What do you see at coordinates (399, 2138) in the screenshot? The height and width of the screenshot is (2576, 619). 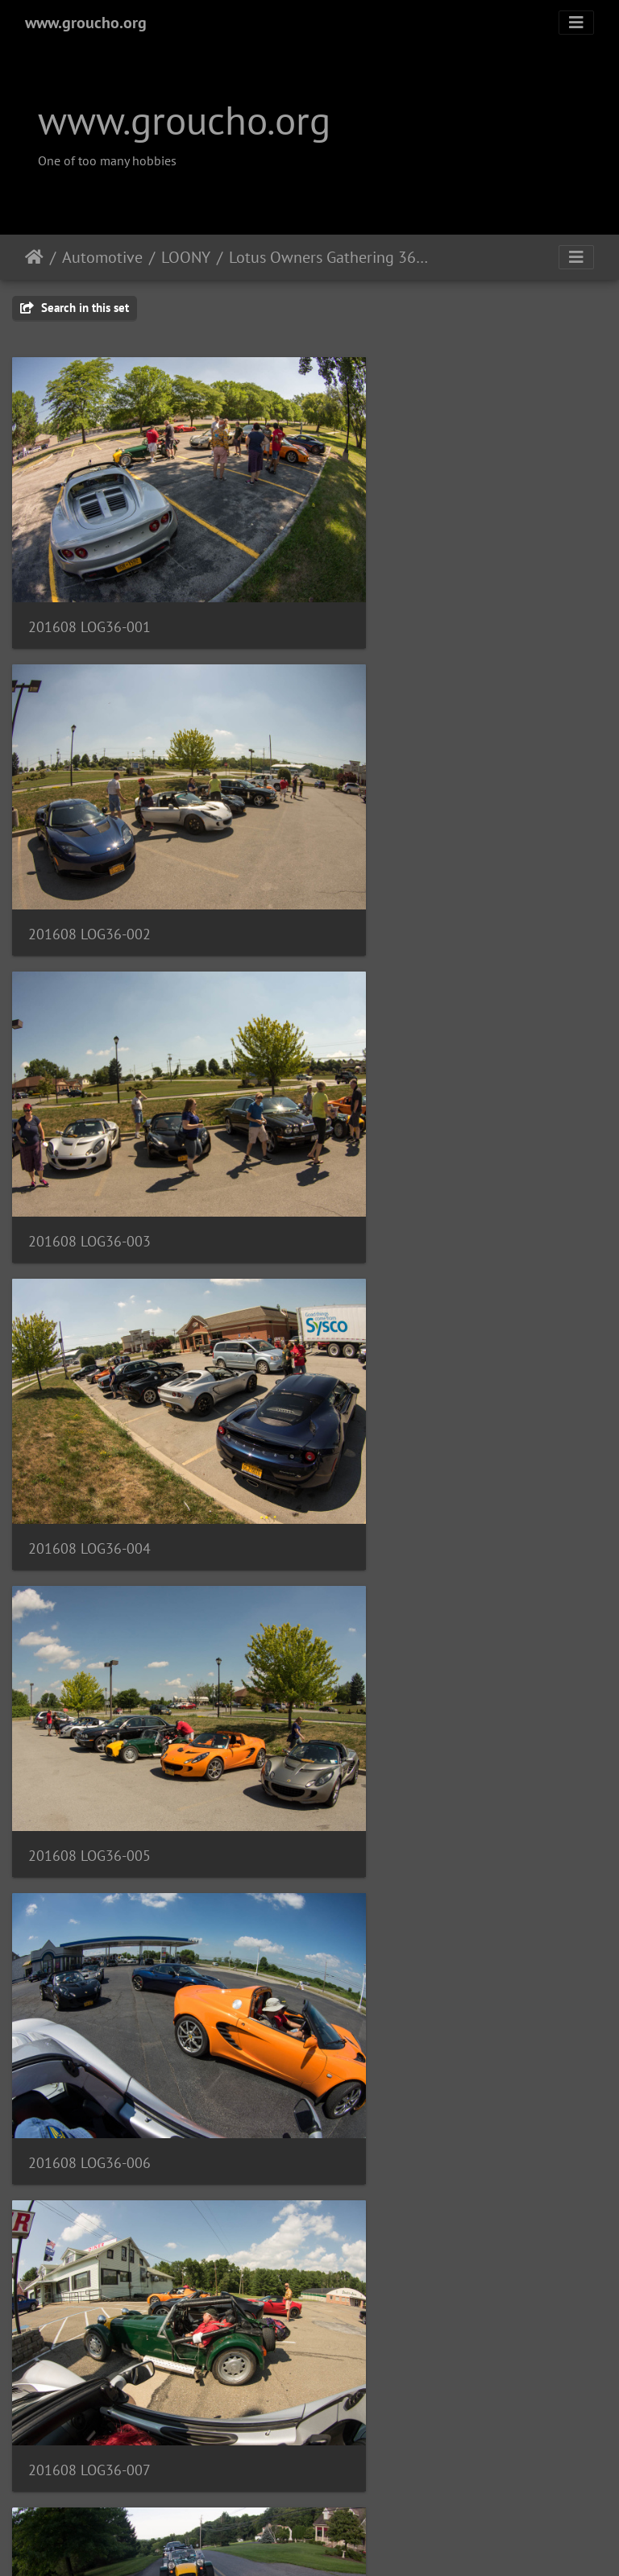 I see `201608 LOG36-015` at bounding box center [399, 2138].